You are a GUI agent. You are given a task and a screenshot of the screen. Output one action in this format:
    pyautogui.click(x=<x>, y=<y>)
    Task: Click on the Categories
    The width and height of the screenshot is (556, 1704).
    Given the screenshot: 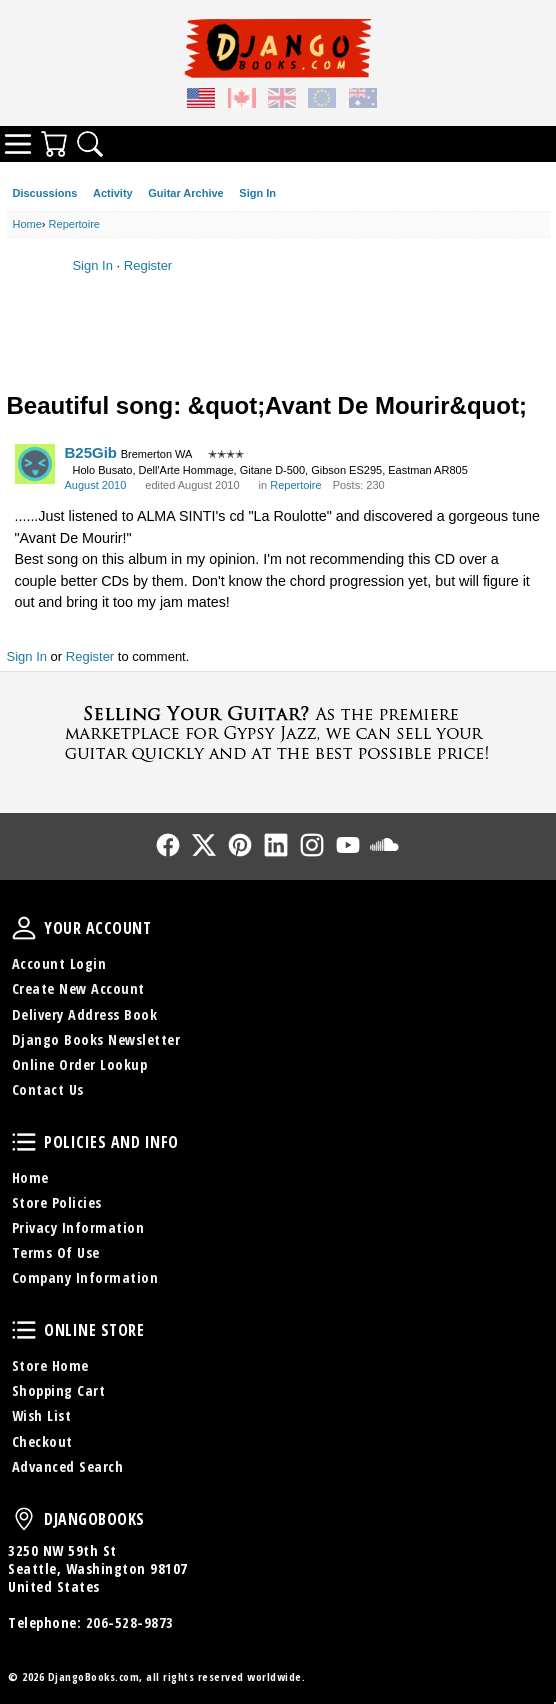 What is the action you would take?
    pyautogui.click(x=18, y=144)
    